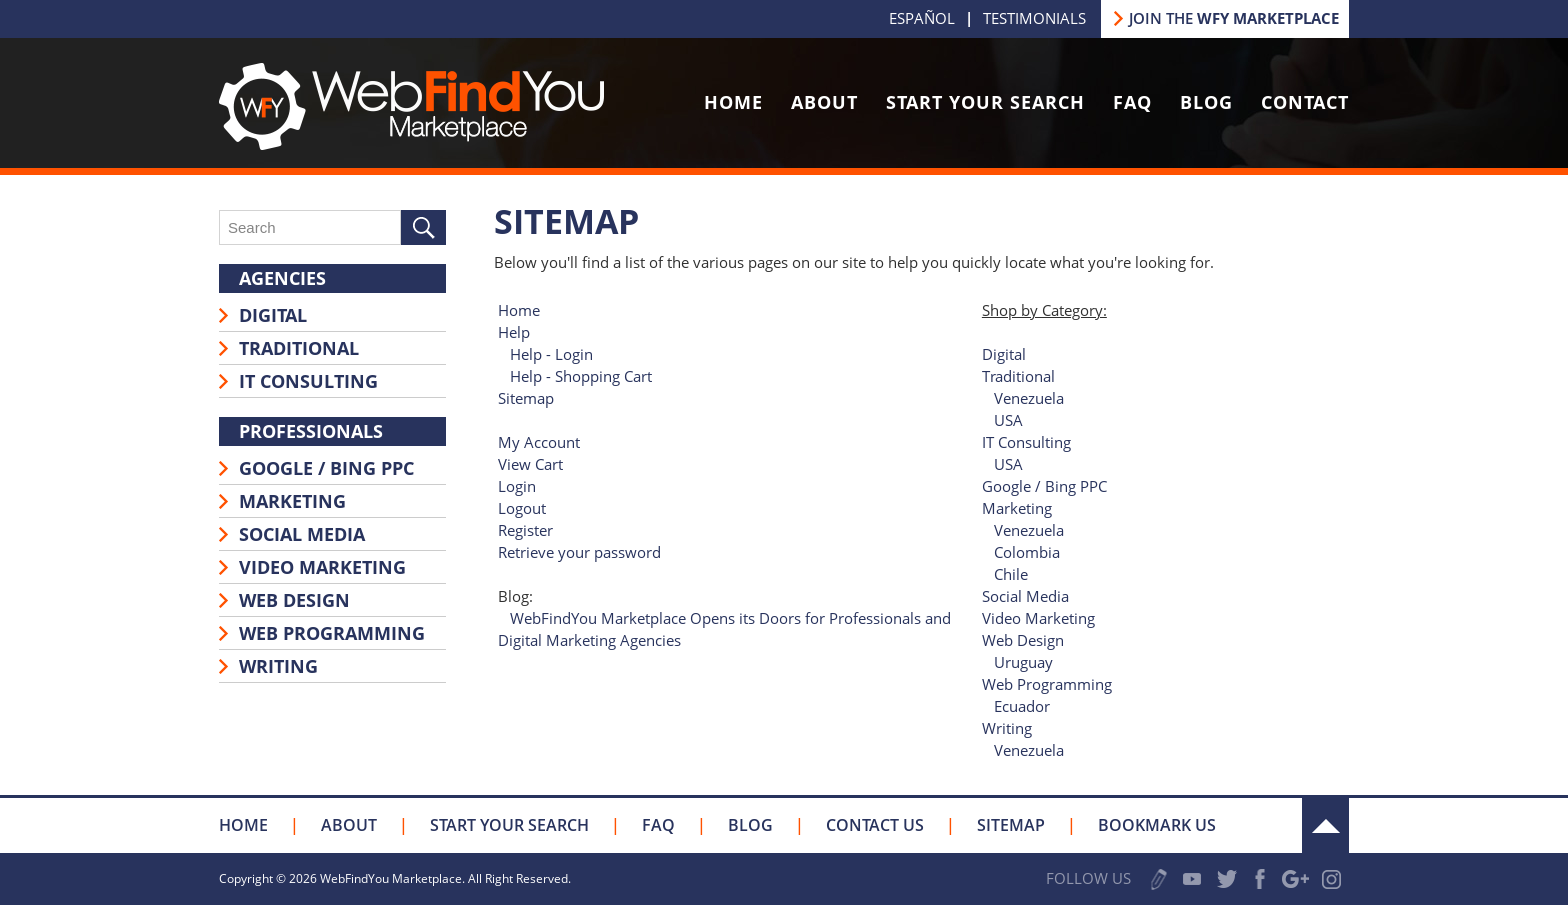 The height and width of the screenshot is (905, 1568). What do you see at coordinates (875, 825) in the screenshot?
I see `Contact Us [Go to Contact Us]` at bounding box center [875, 825].